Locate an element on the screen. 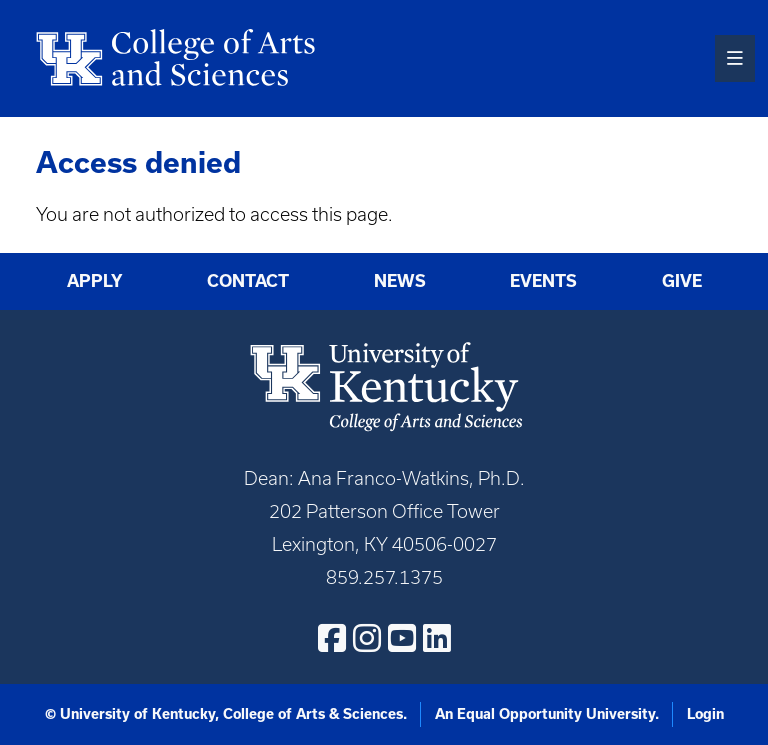 This screenshot has height=745, width=768. Give is located at coordinates (682, 280).